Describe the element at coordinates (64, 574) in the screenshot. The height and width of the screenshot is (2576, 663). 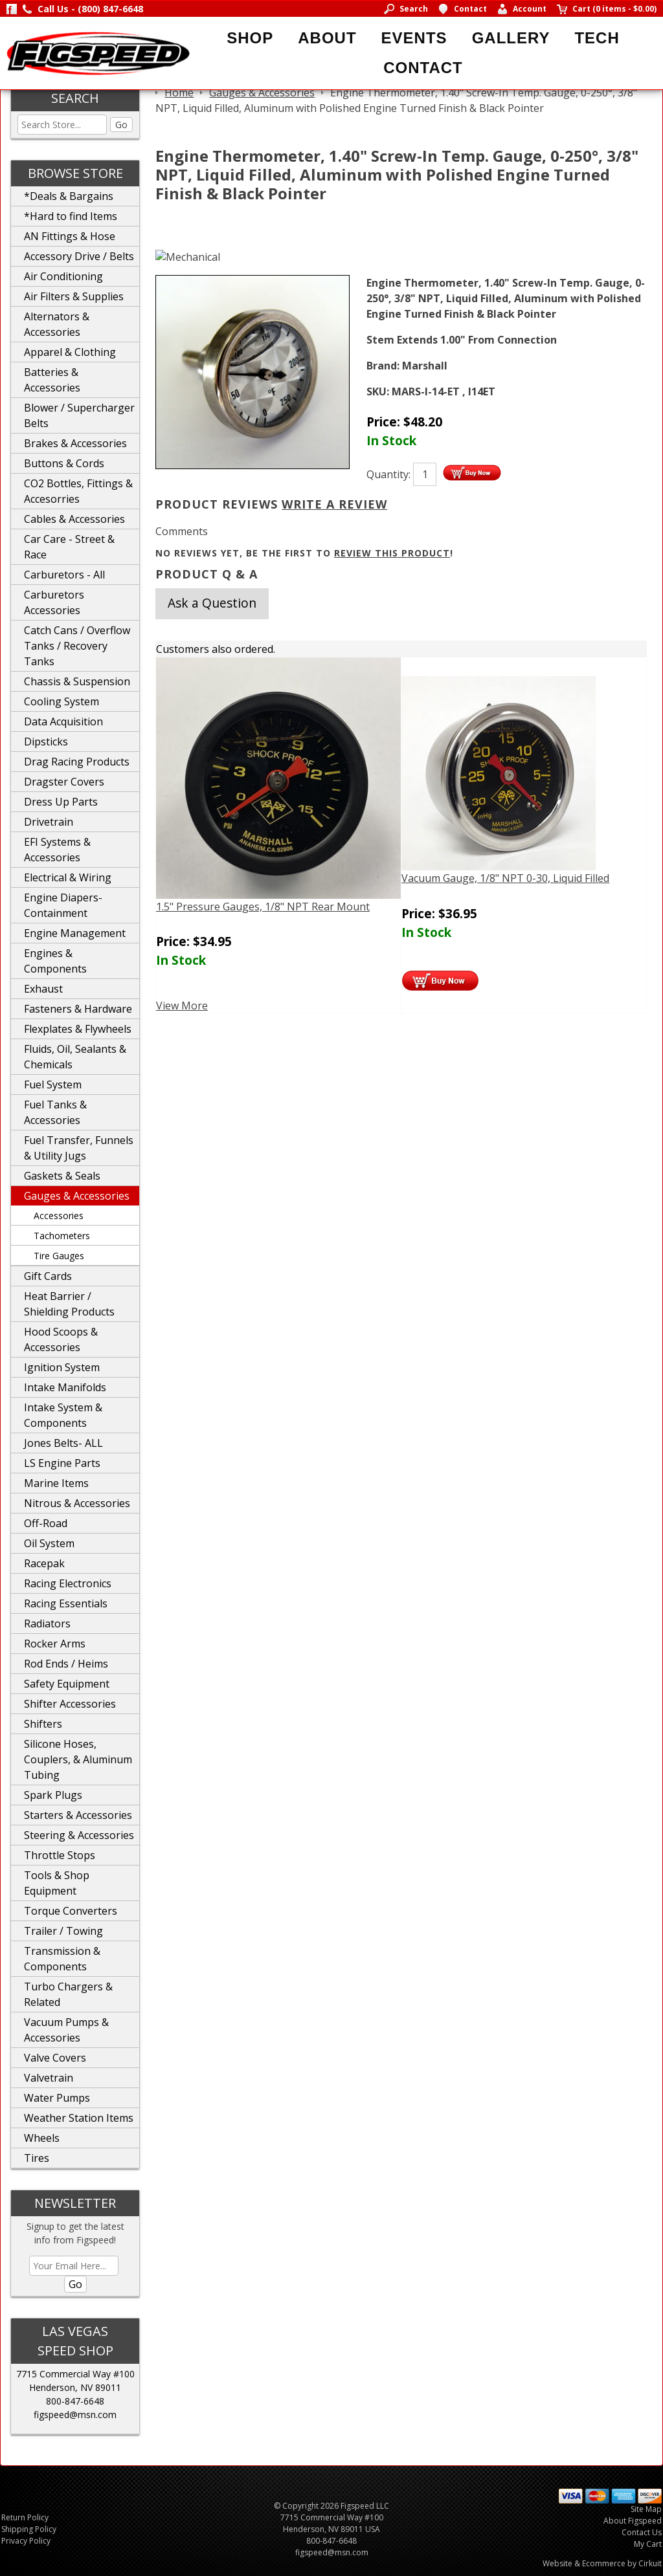
I see `Carburetors - All` at that location.